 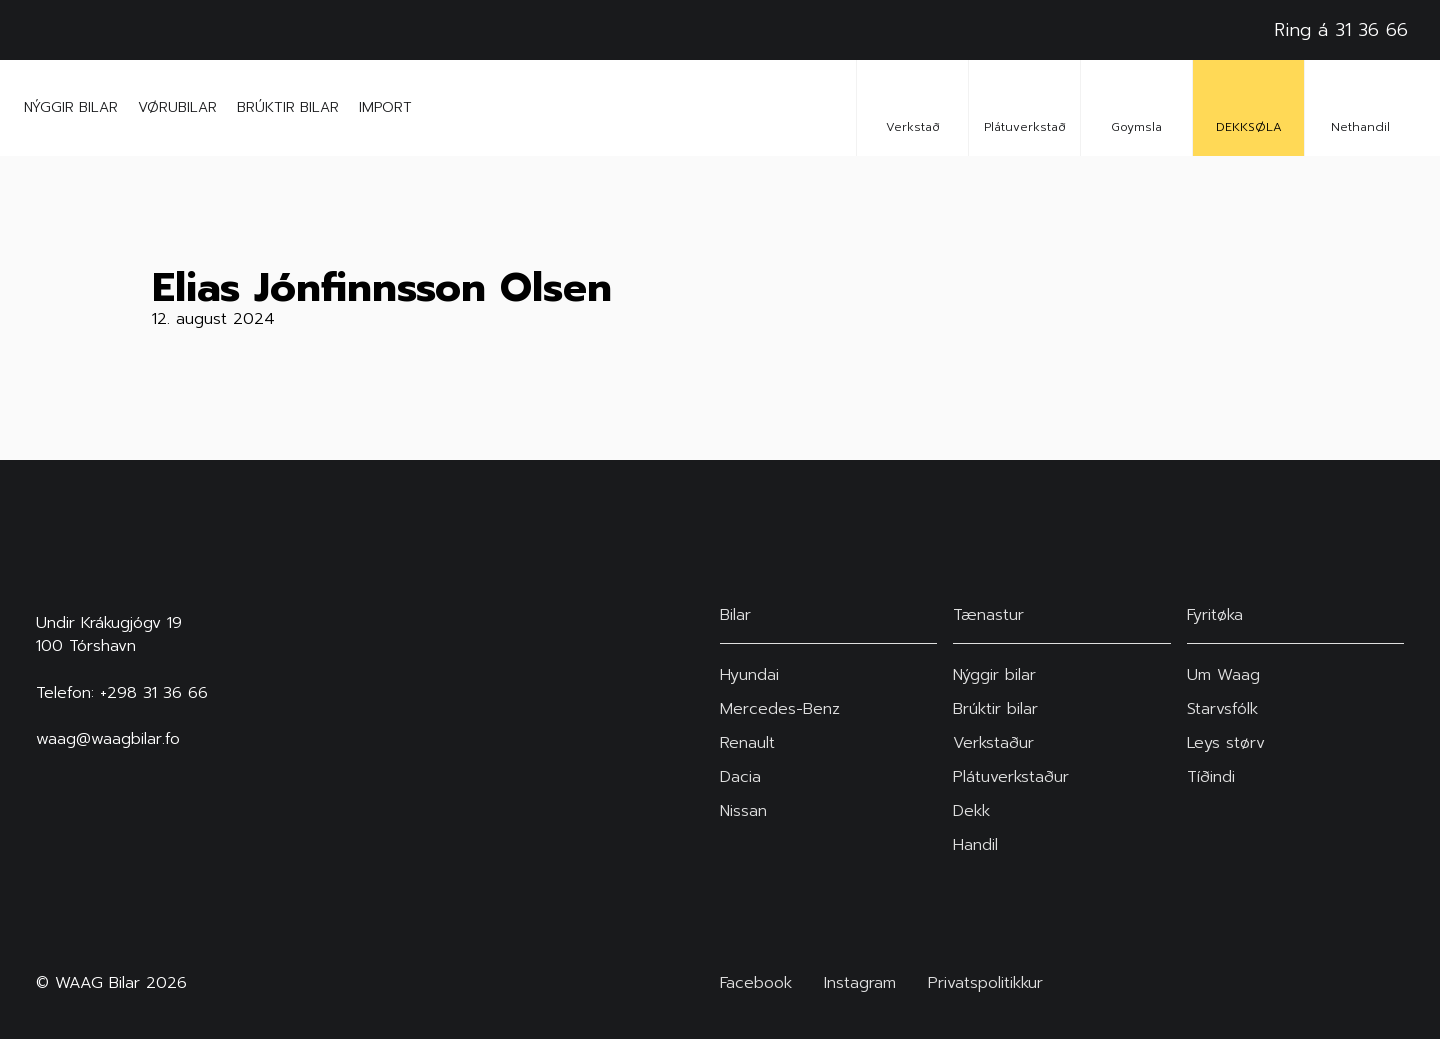 I want to click on Mercedes-Benz, so click(x=780, y=709).